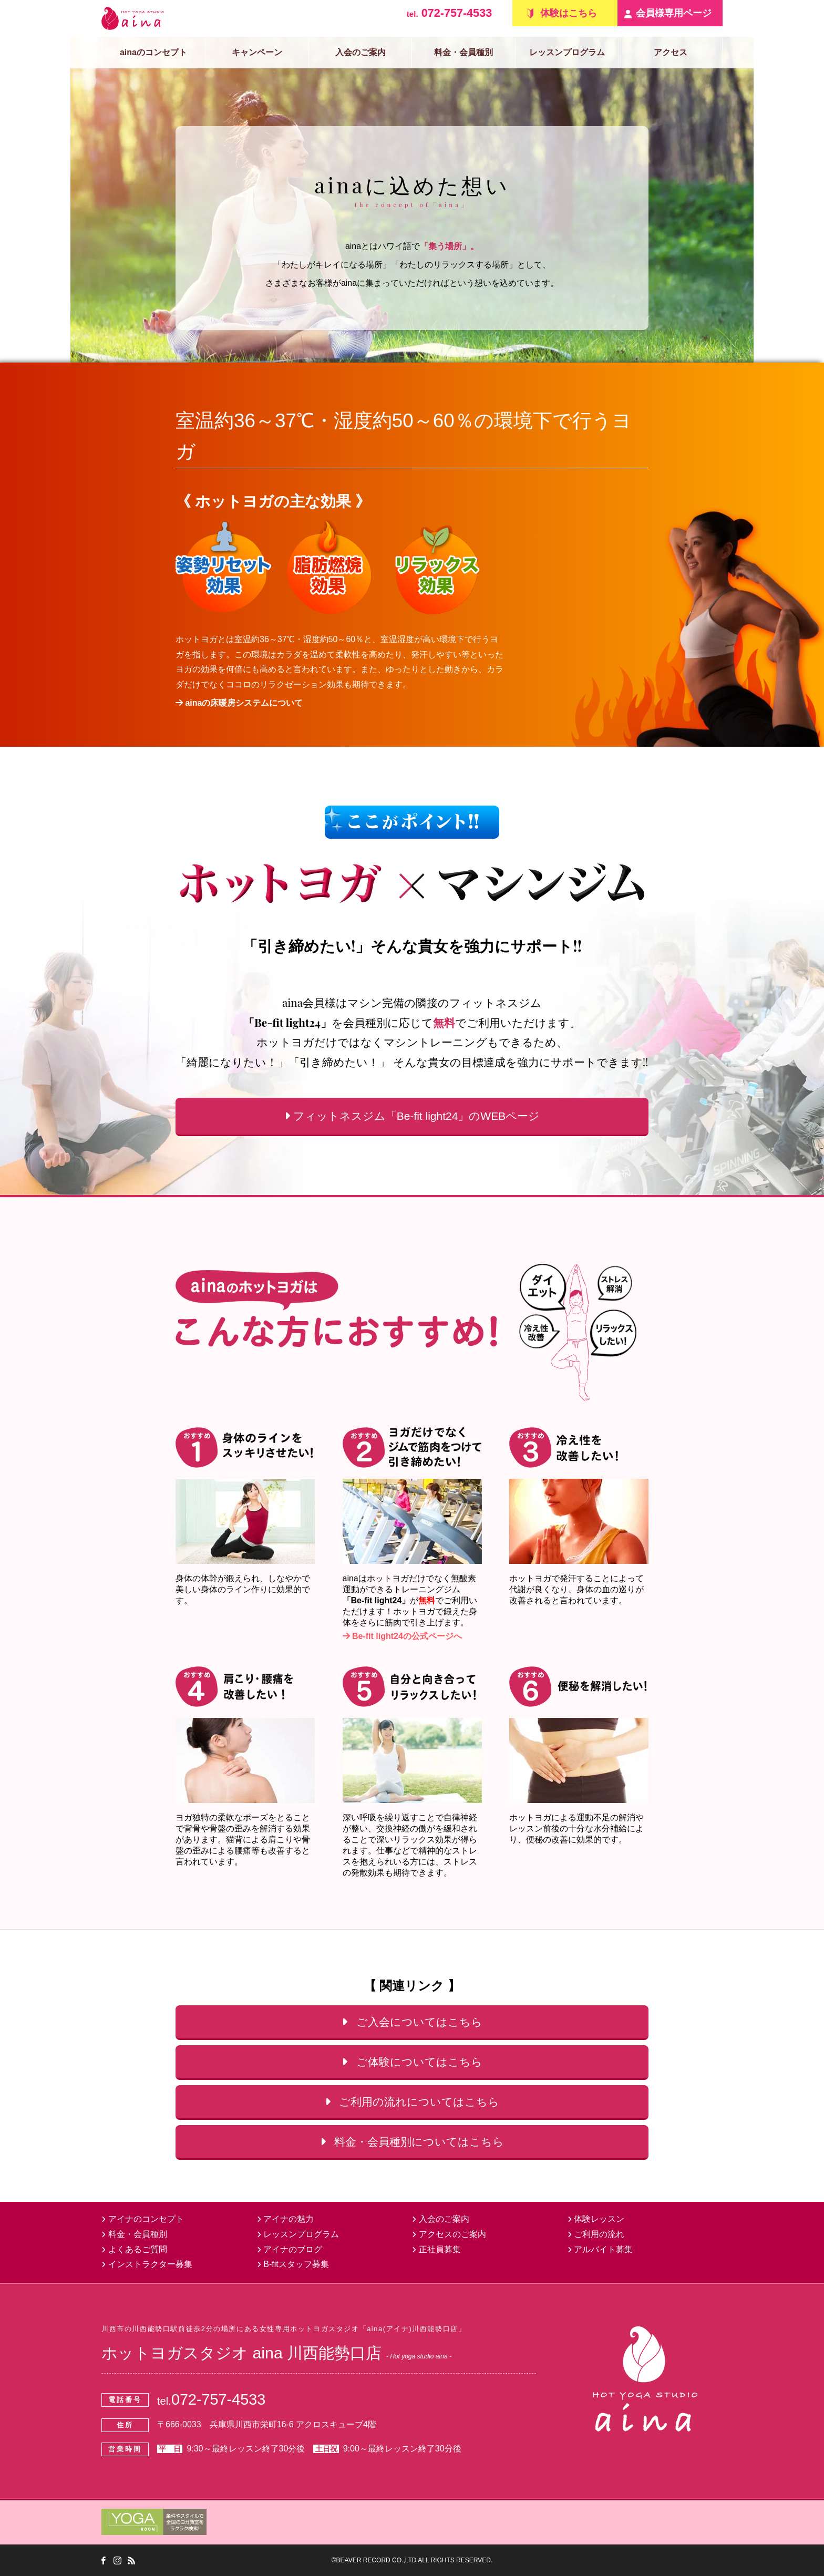 This screenshot has height=2576, width=824. Describe the element at coordinates (670, 52) in the screenshot. I see `アクセス` at that location.